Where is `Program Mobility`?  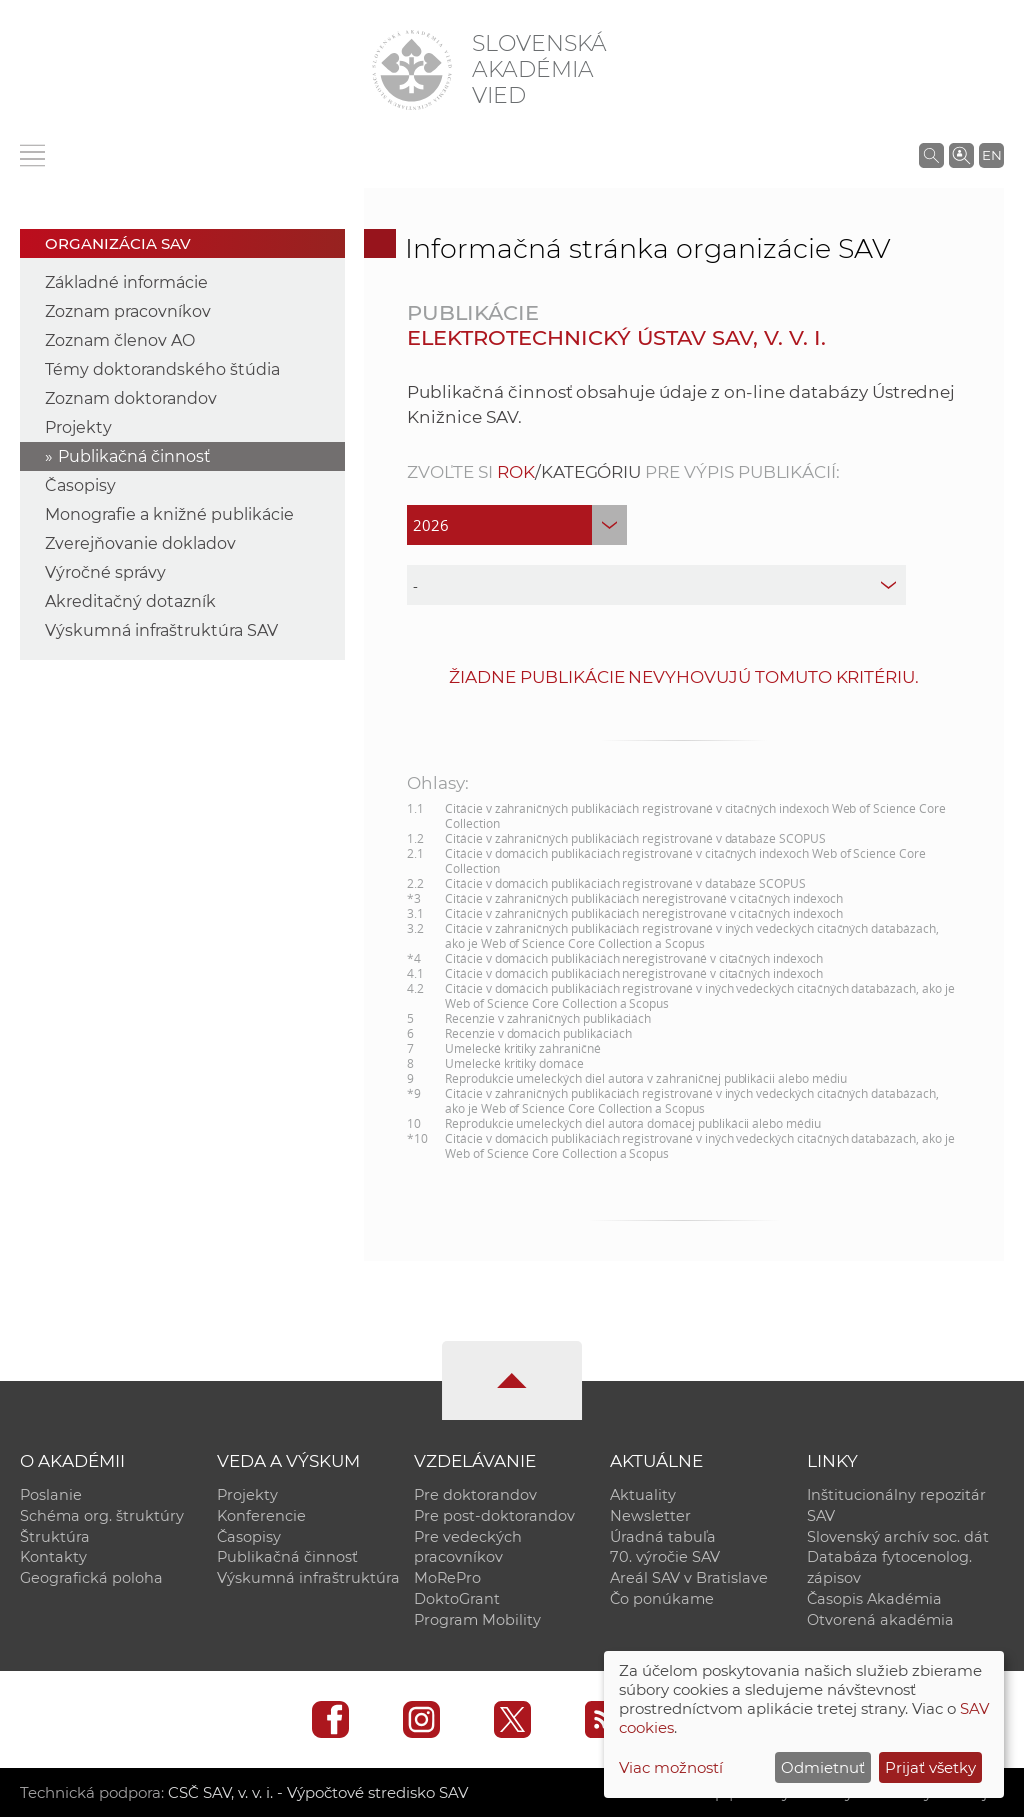 Program Mobility is located at coordinates (477, 1621).